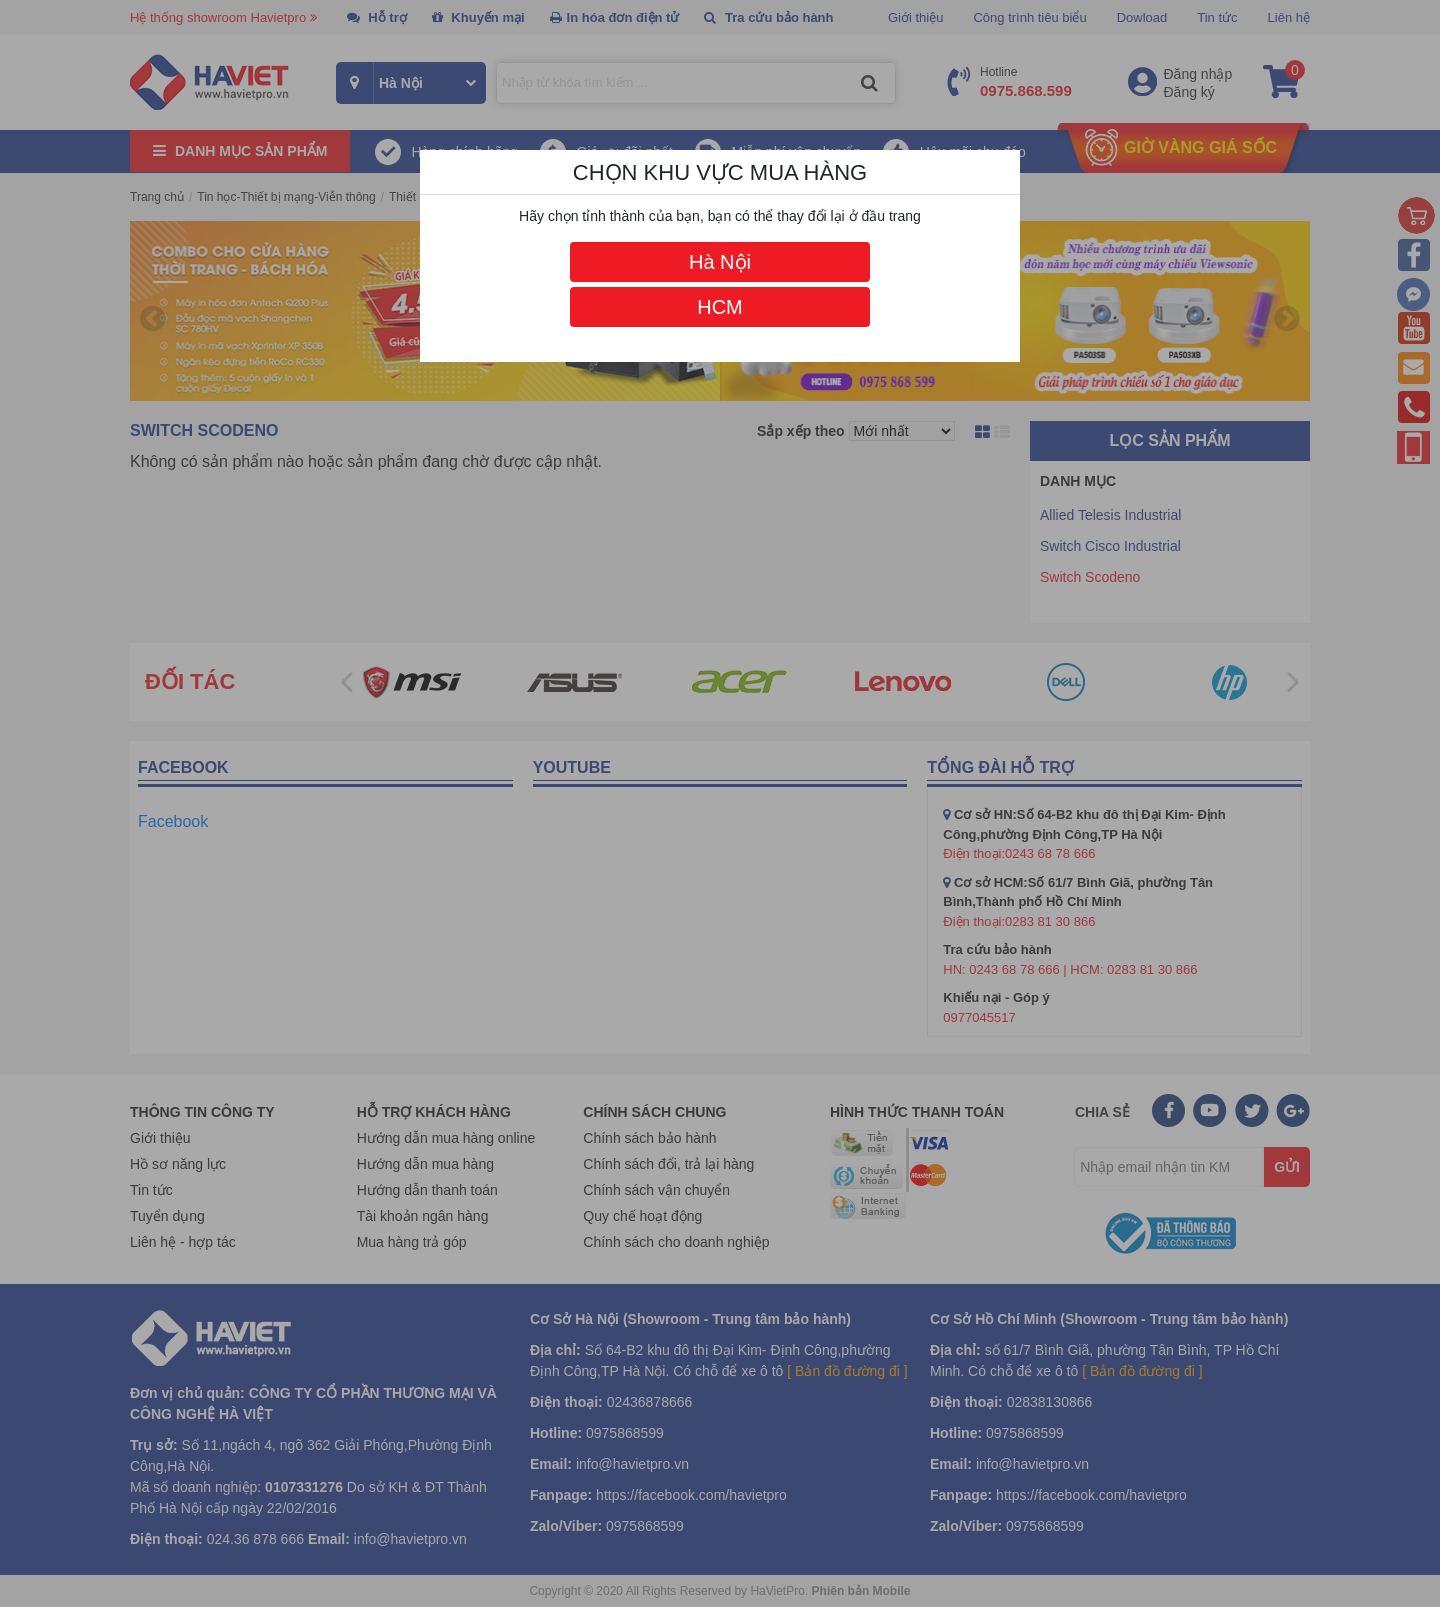  I want to click on HCM, so click(720, 307).